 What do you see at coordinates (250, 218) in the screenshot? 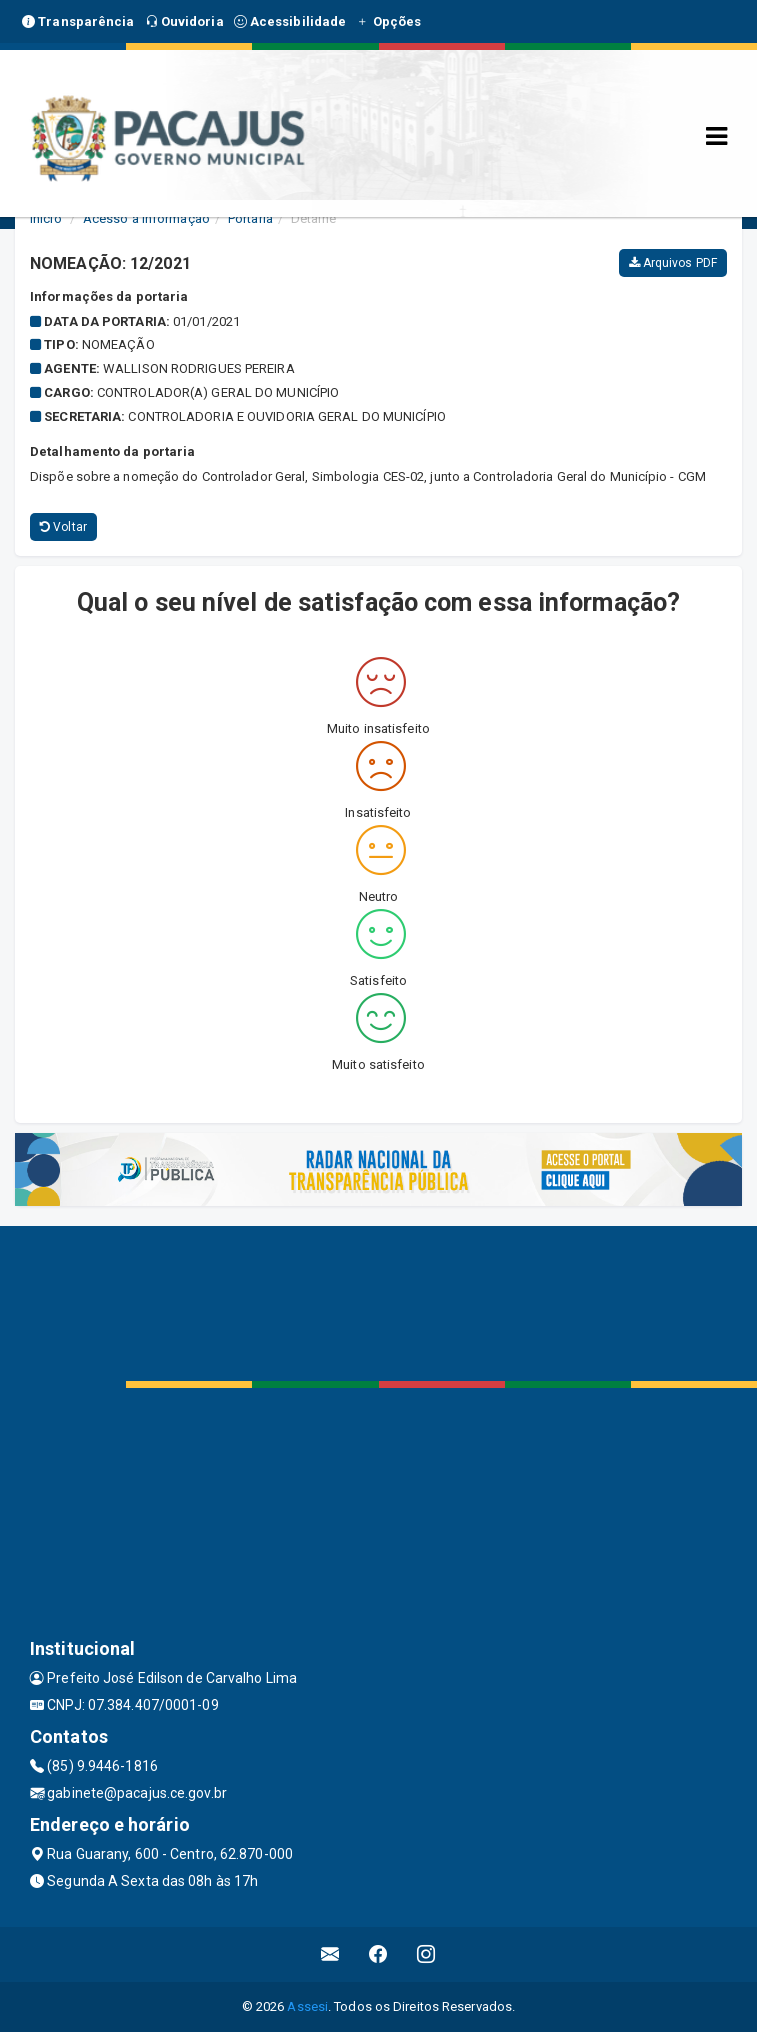
I see `Portaria` at bounding box center [250, 218].